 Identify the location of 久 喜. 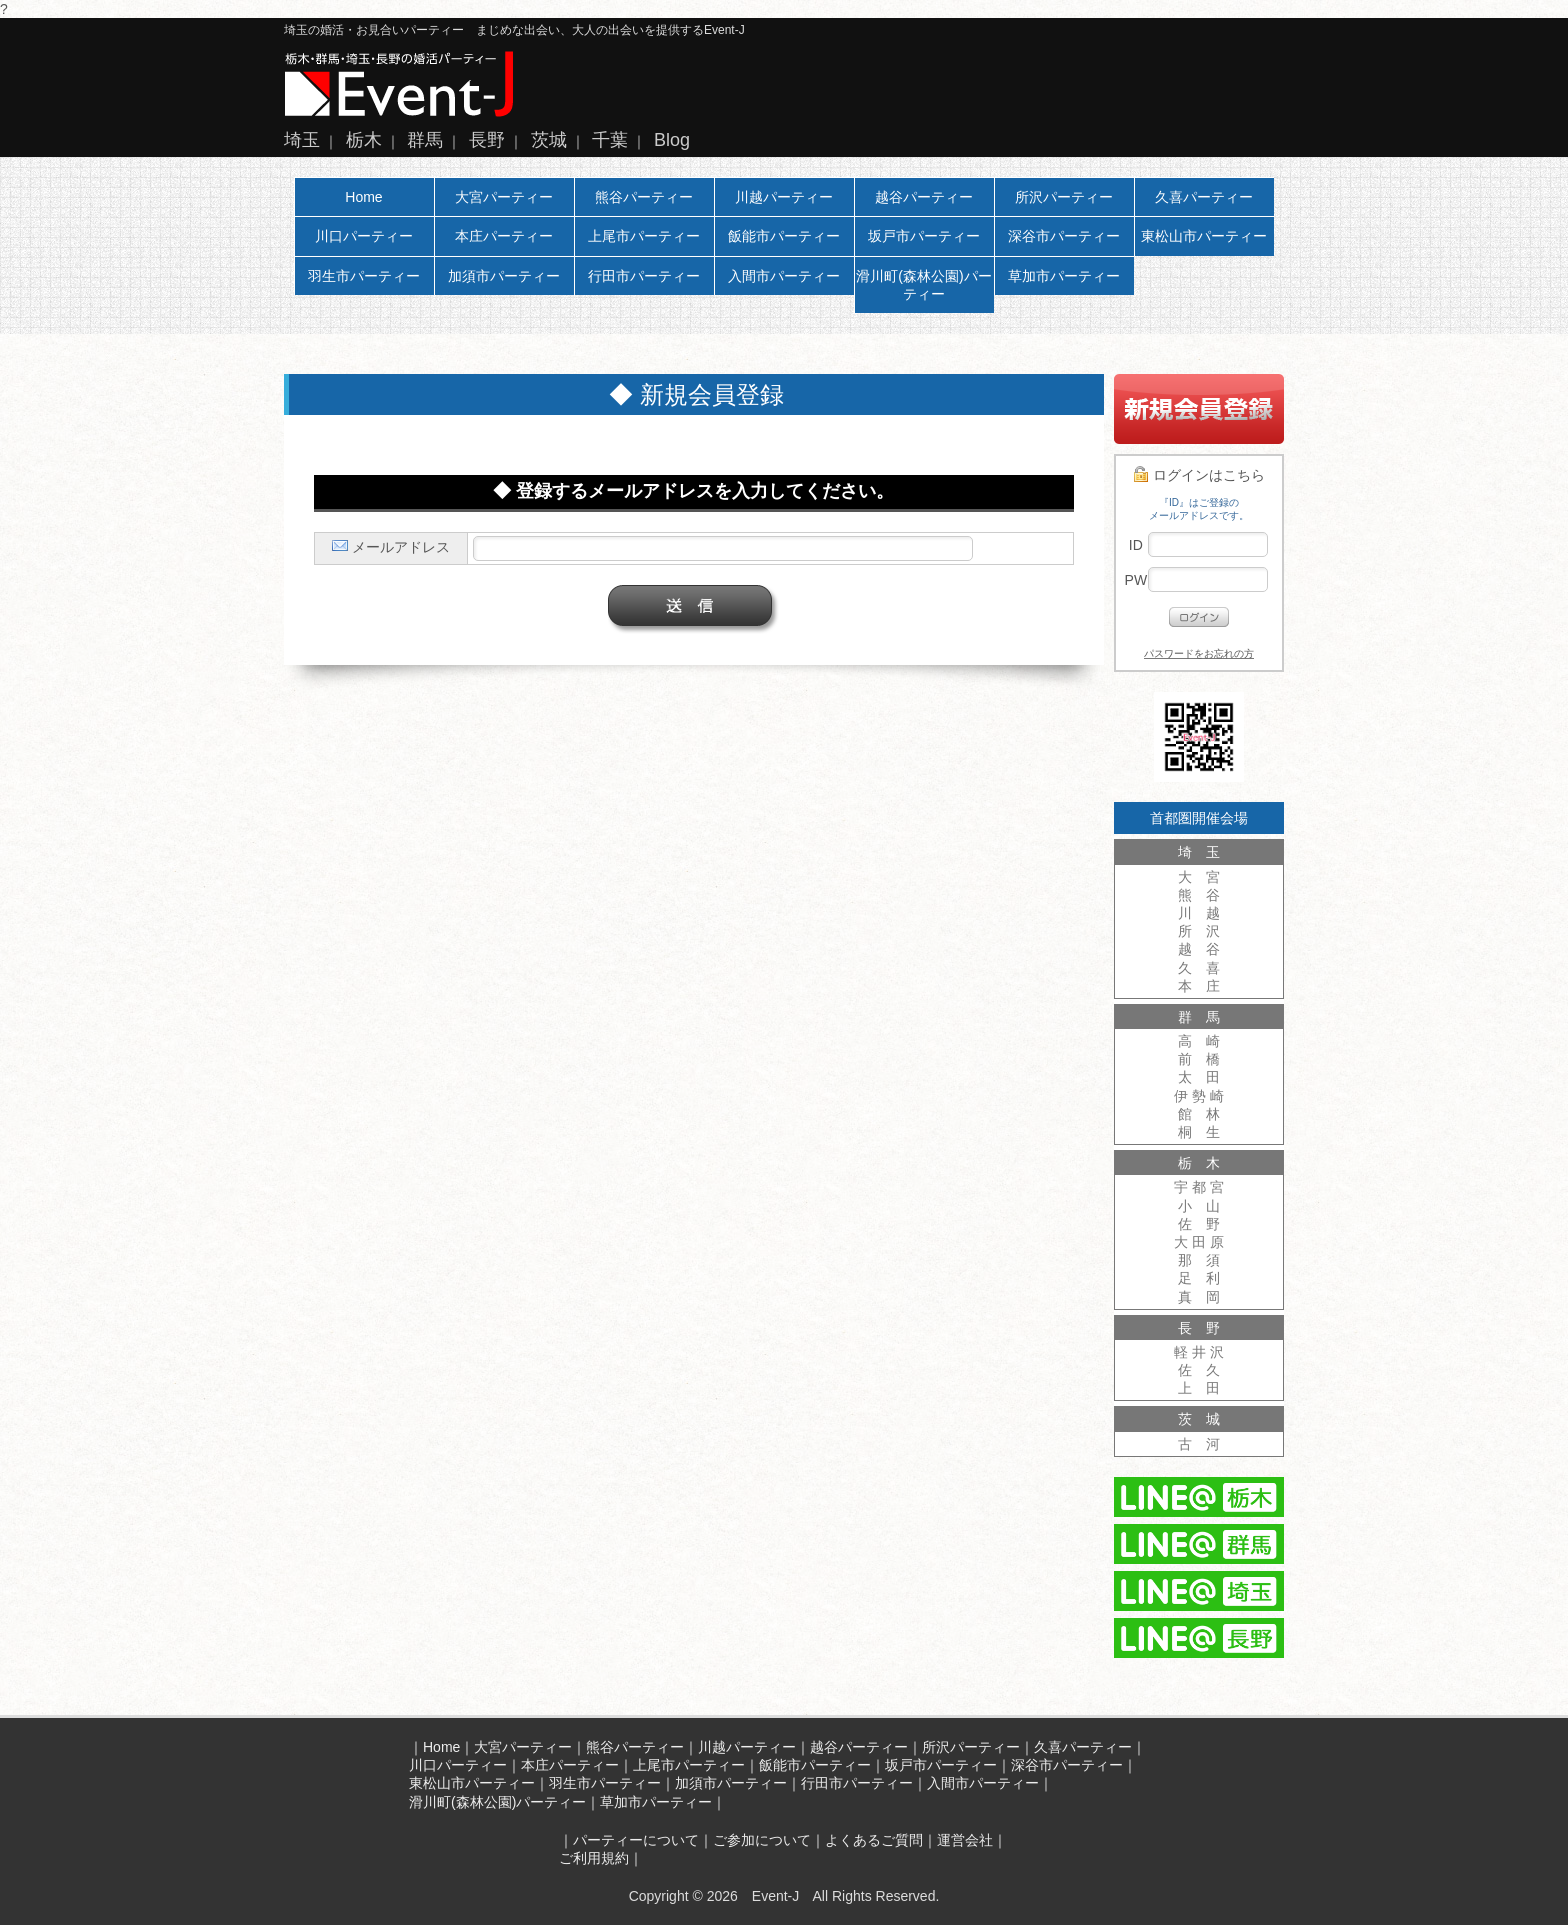
(1199, 968).